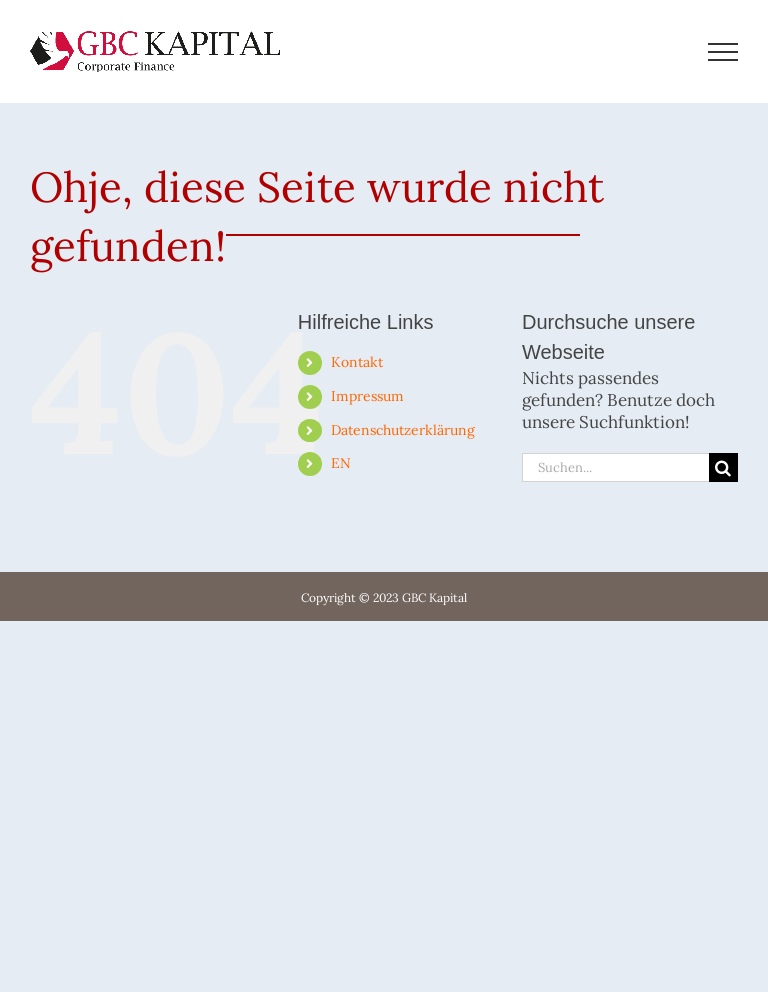 The width and height of the screenshot is (768, 992). I want to click on Kon­takt, so click(357, 362).